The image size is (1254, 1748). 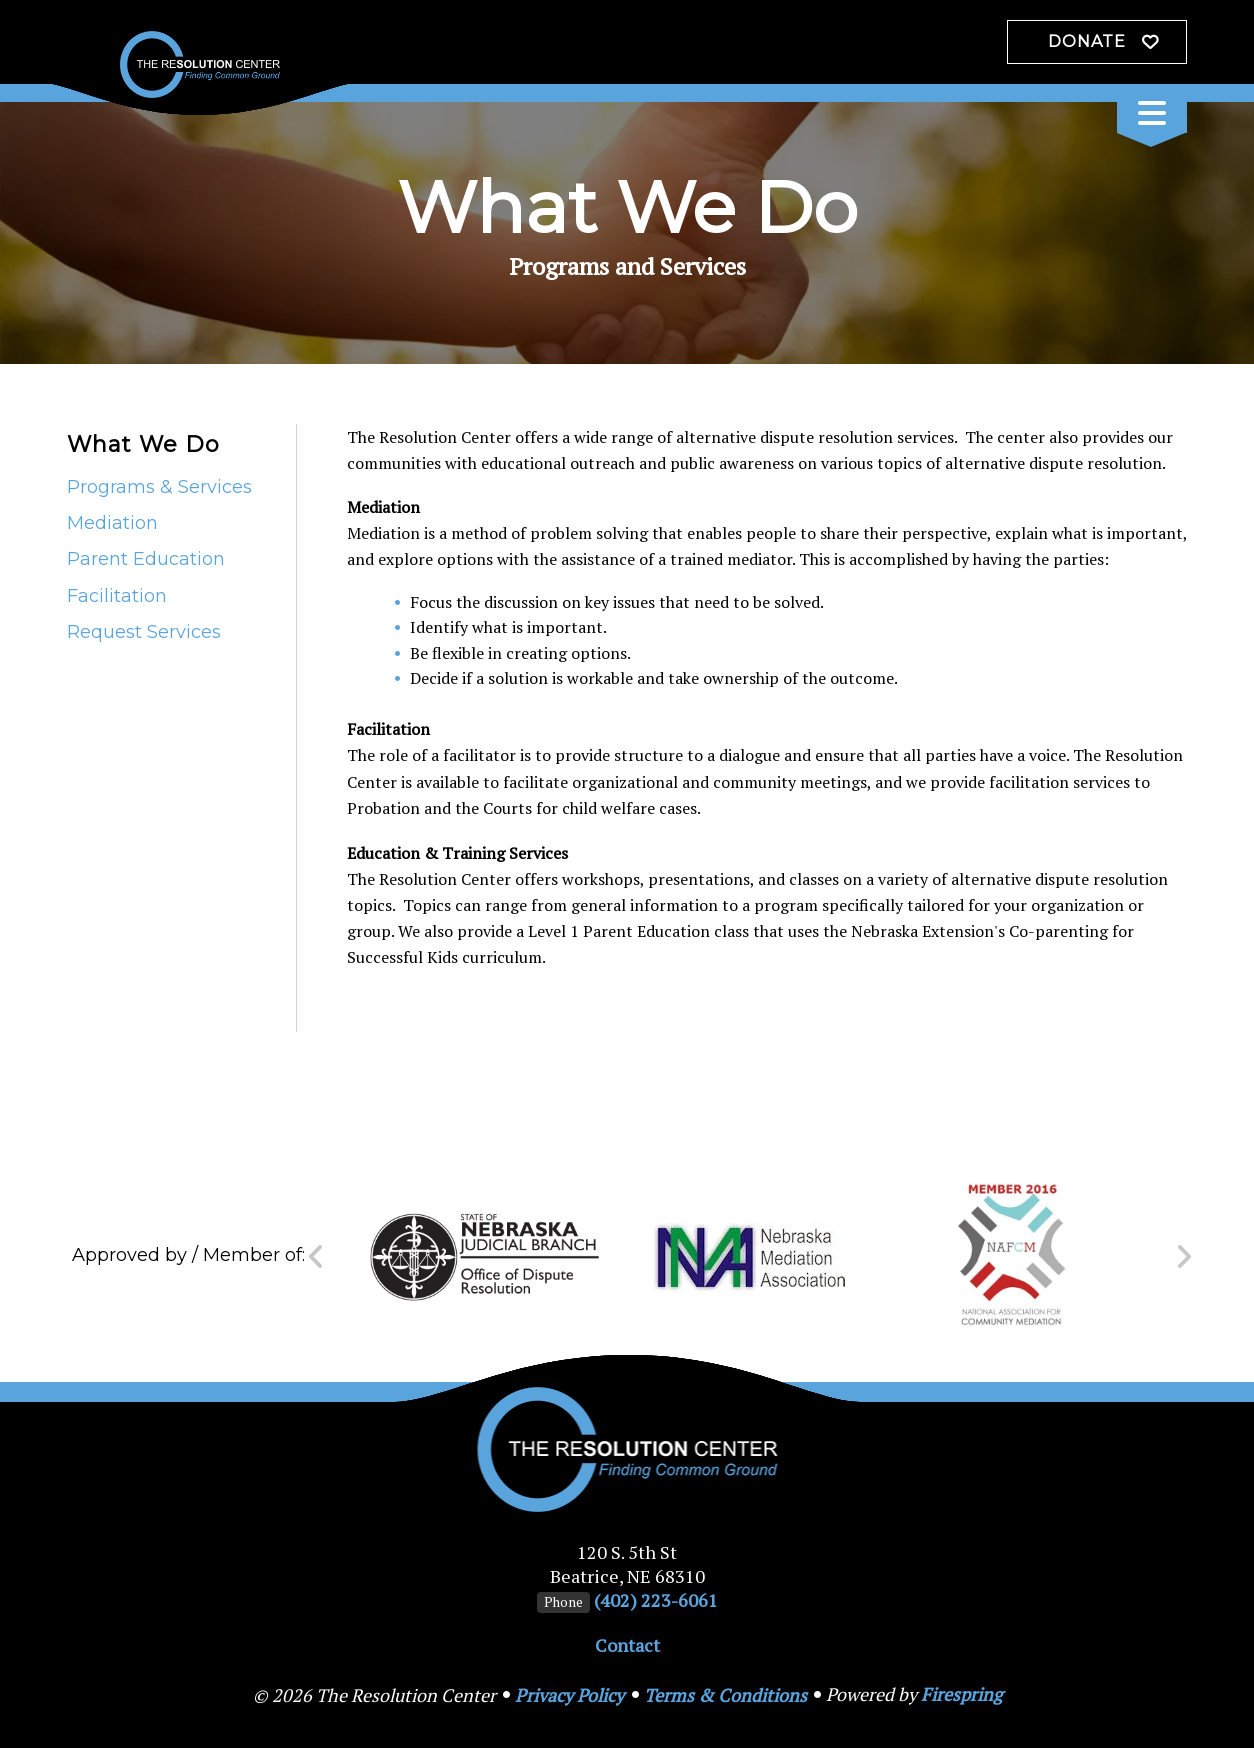 I want to click on Terms & Conditions, so click(x=725, y=1695).